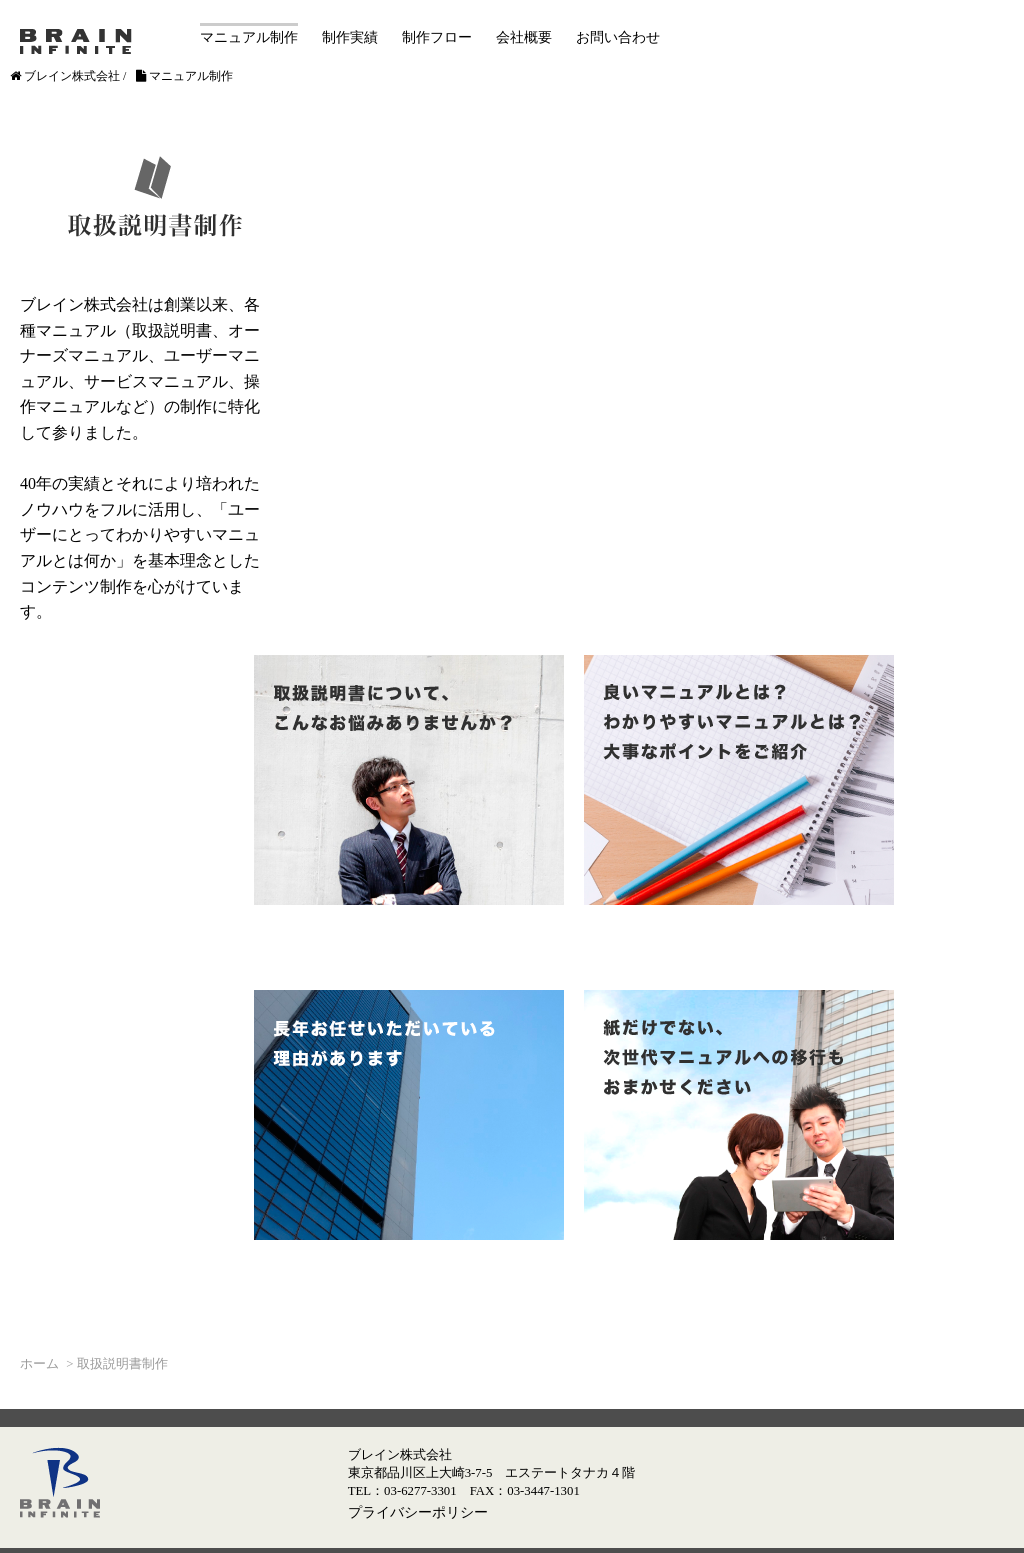 This screenshot has width=1024, height=1553. What do you see at coordinates (739, 780) in the screenshot?
I see `良いマニュアルとは？わかりやすいマニュアルとは？大事なポイントをご紹介` at bounding box center [739, 780].